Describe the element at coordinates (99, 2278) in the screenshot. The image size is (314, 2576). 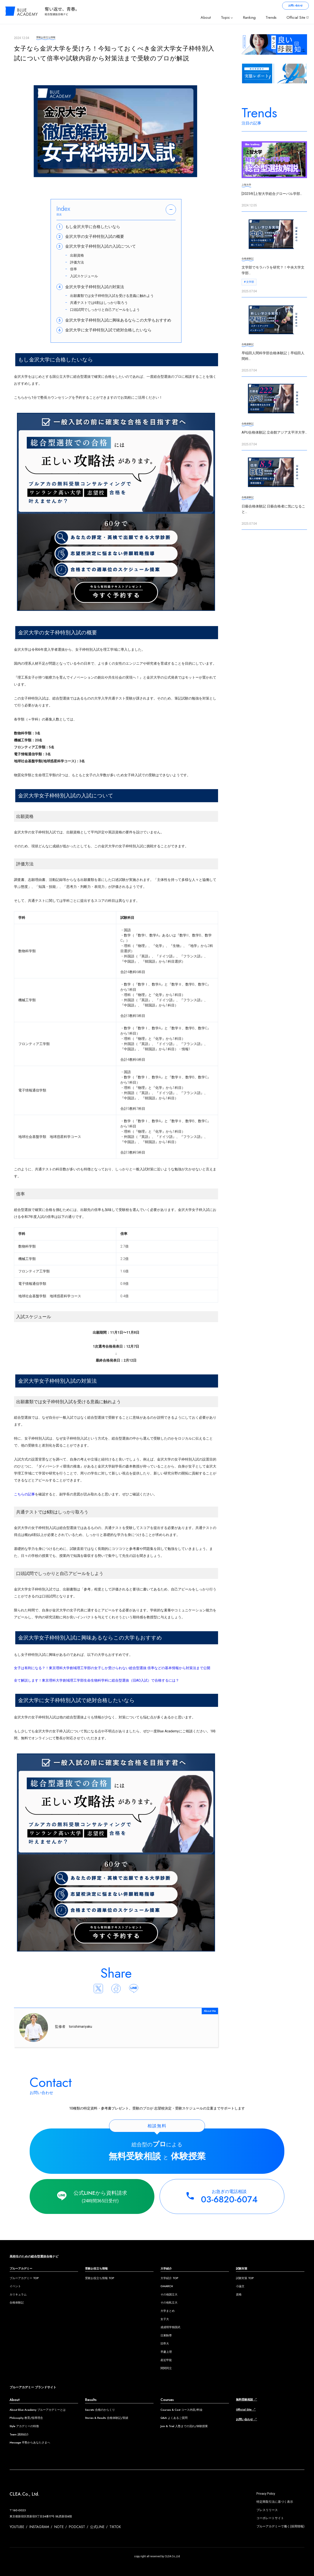
I see `受験お役立ち情報 TOP` at that location.